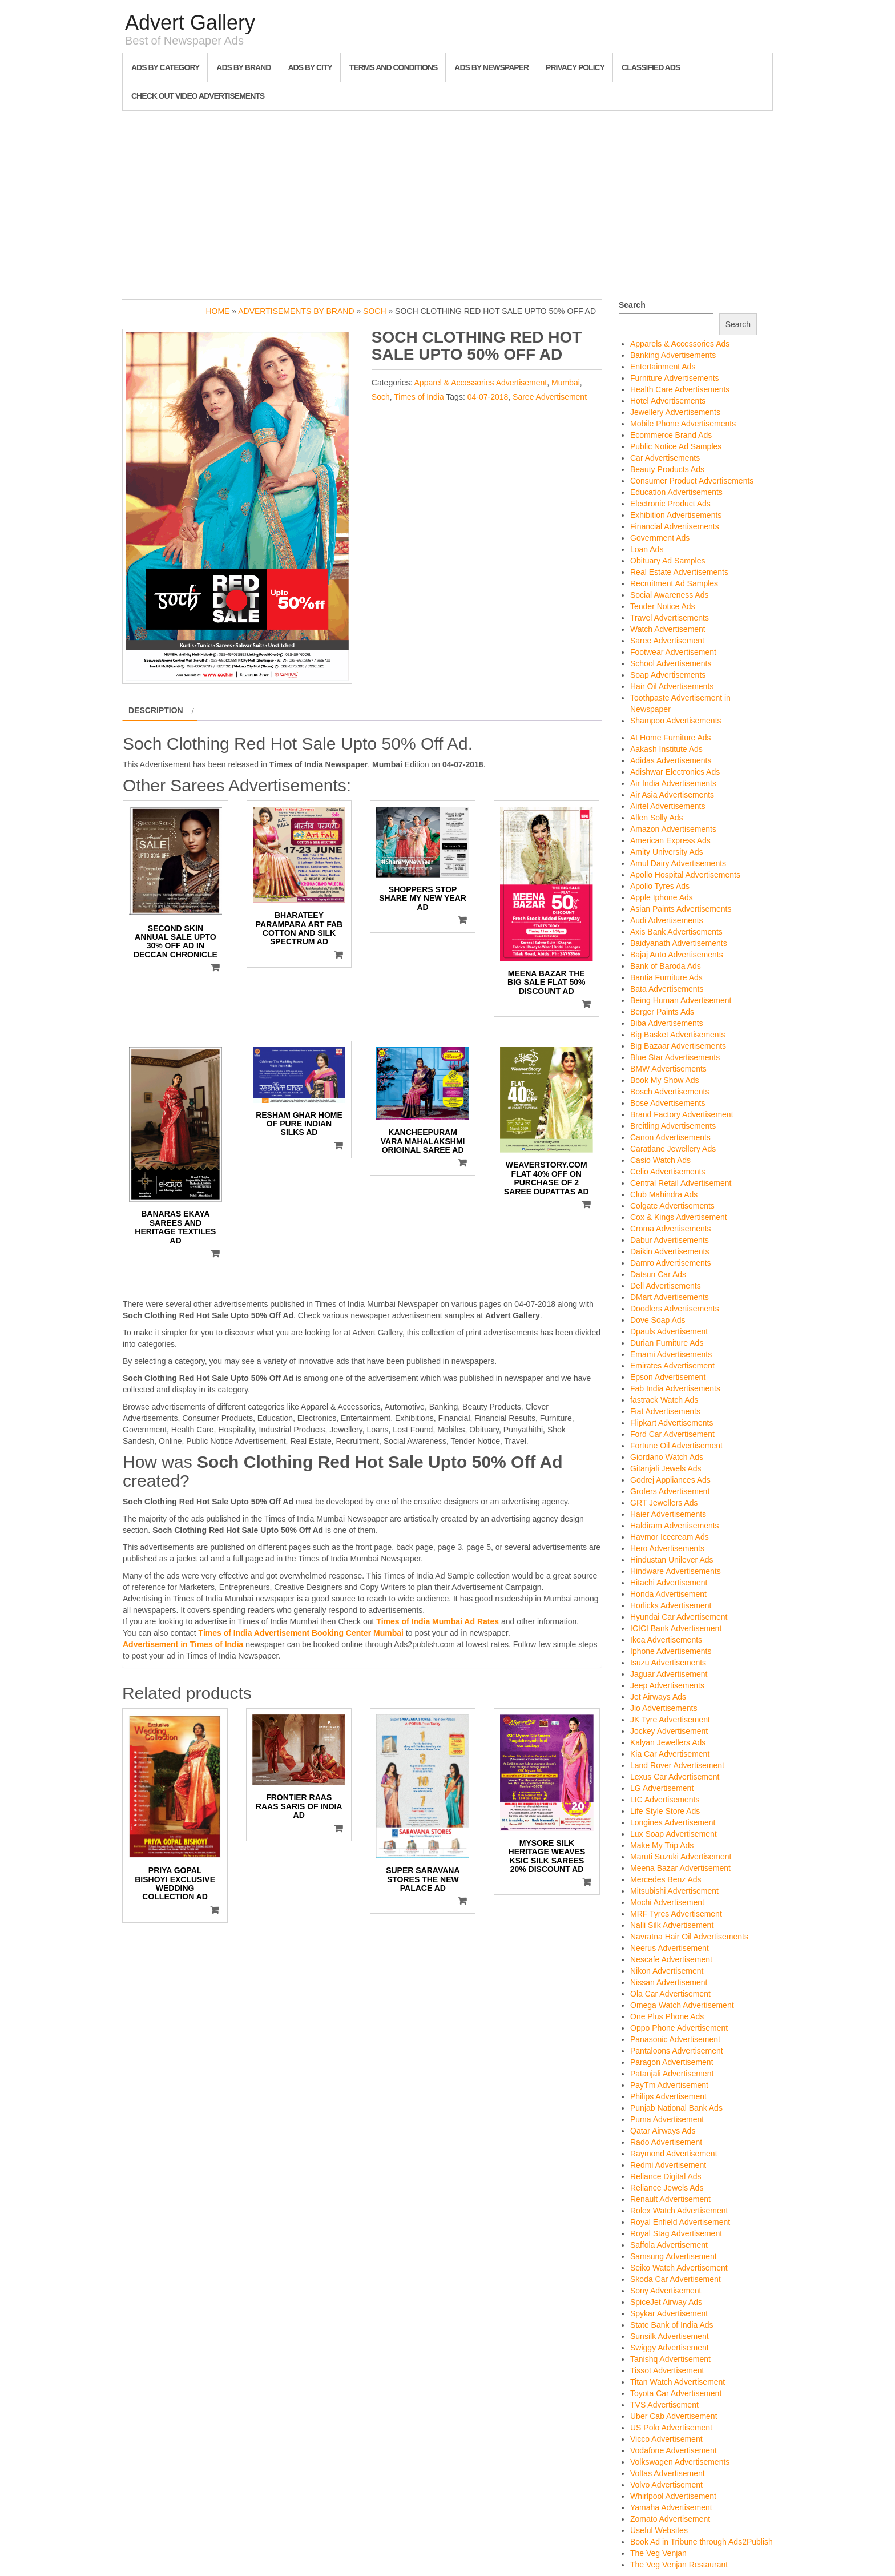 The width and height of the screenshot is (895, 2576). Describe the element at coordinates (679, 2564) in the screenshot. I see `The Veg Venjan Restaurant` at that location.